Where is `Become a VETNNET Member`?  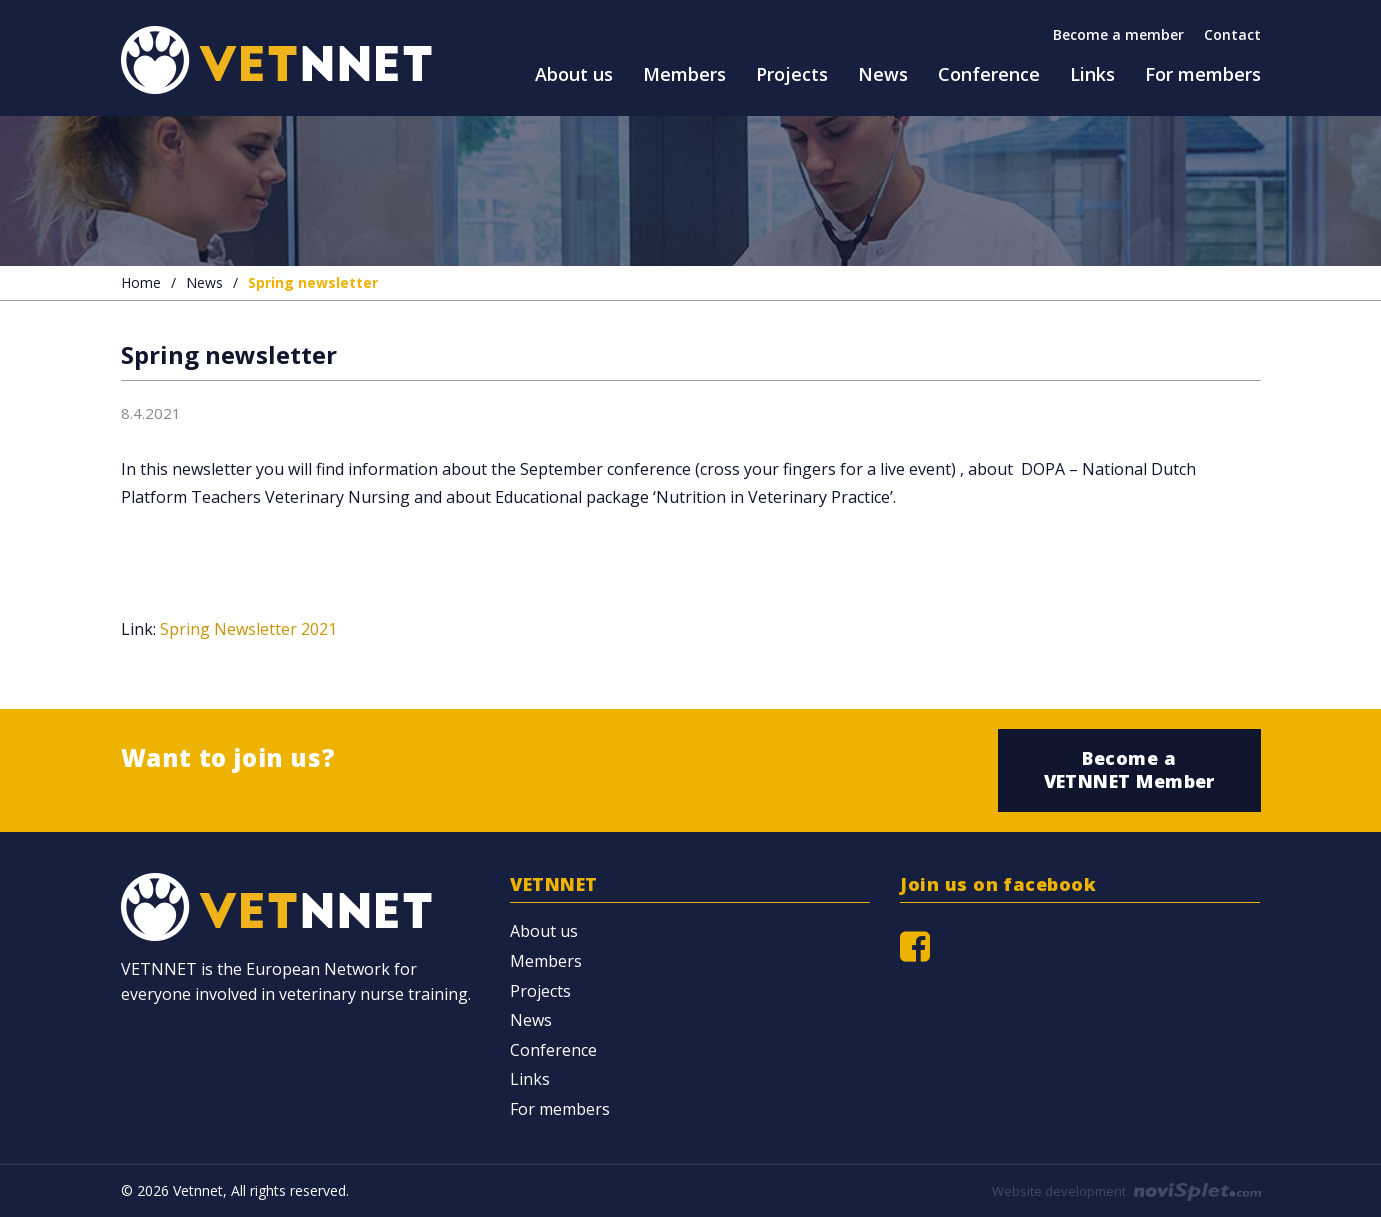 Become a VETNNET Member is located at coordinates (1129, 769).